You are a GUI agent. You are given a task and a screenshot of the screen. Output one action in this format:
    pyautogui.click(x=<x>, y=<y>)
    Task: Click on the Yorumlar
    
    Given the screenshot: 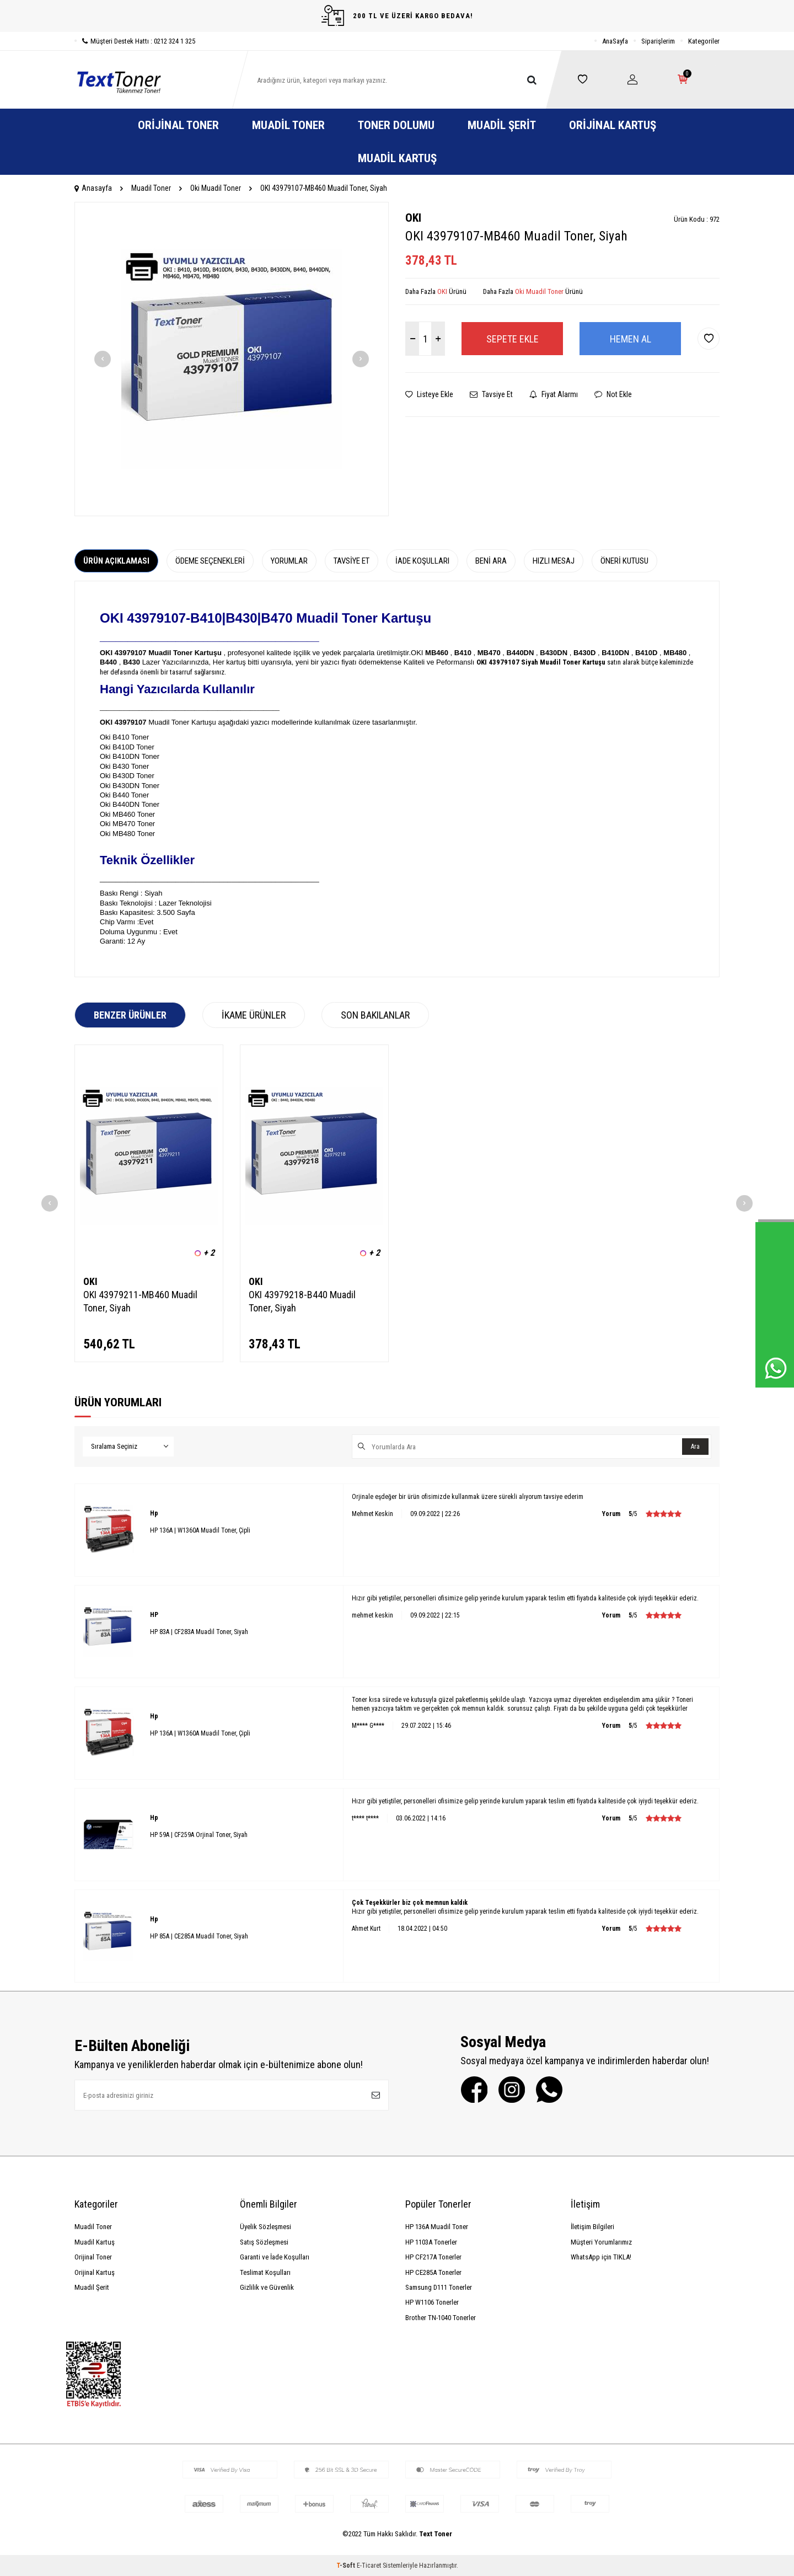 What is the action you would take?
    pyautogui.click(x=289, y=561)
    